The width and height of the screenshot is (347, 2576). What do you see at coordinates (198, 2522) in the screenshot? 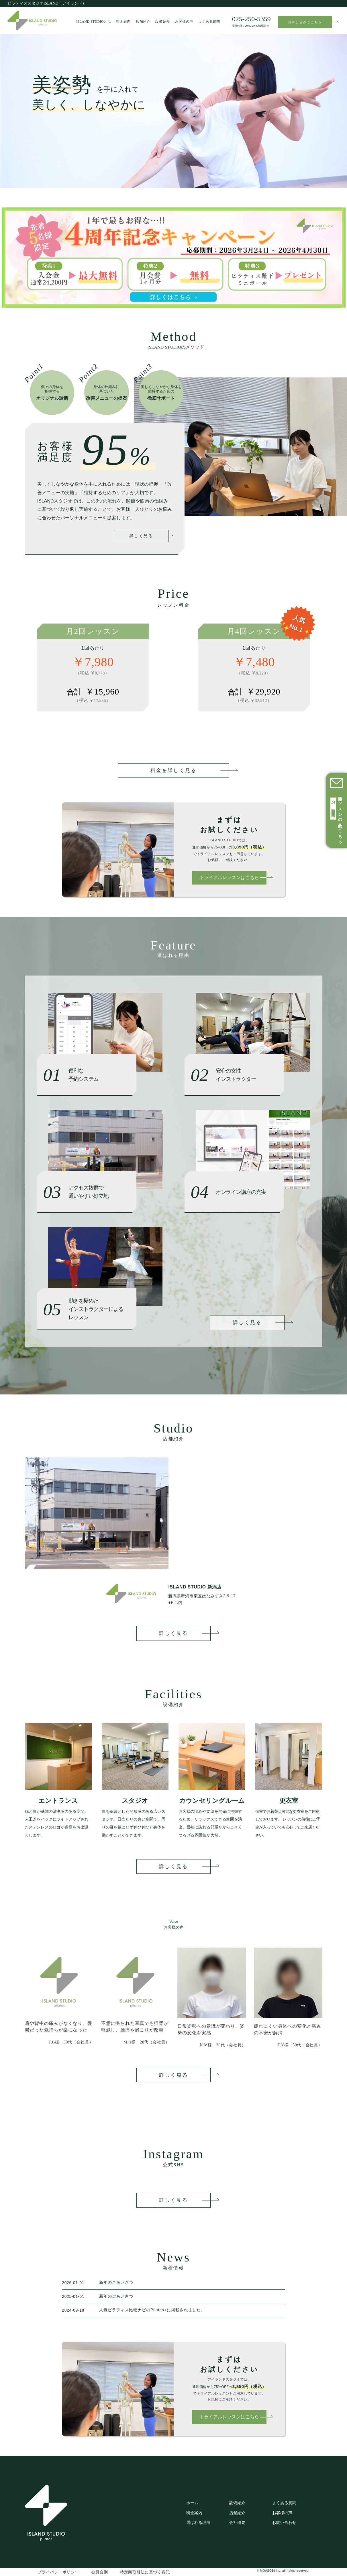
I see `選ばれる理由` at bounding box center [198, 2522].